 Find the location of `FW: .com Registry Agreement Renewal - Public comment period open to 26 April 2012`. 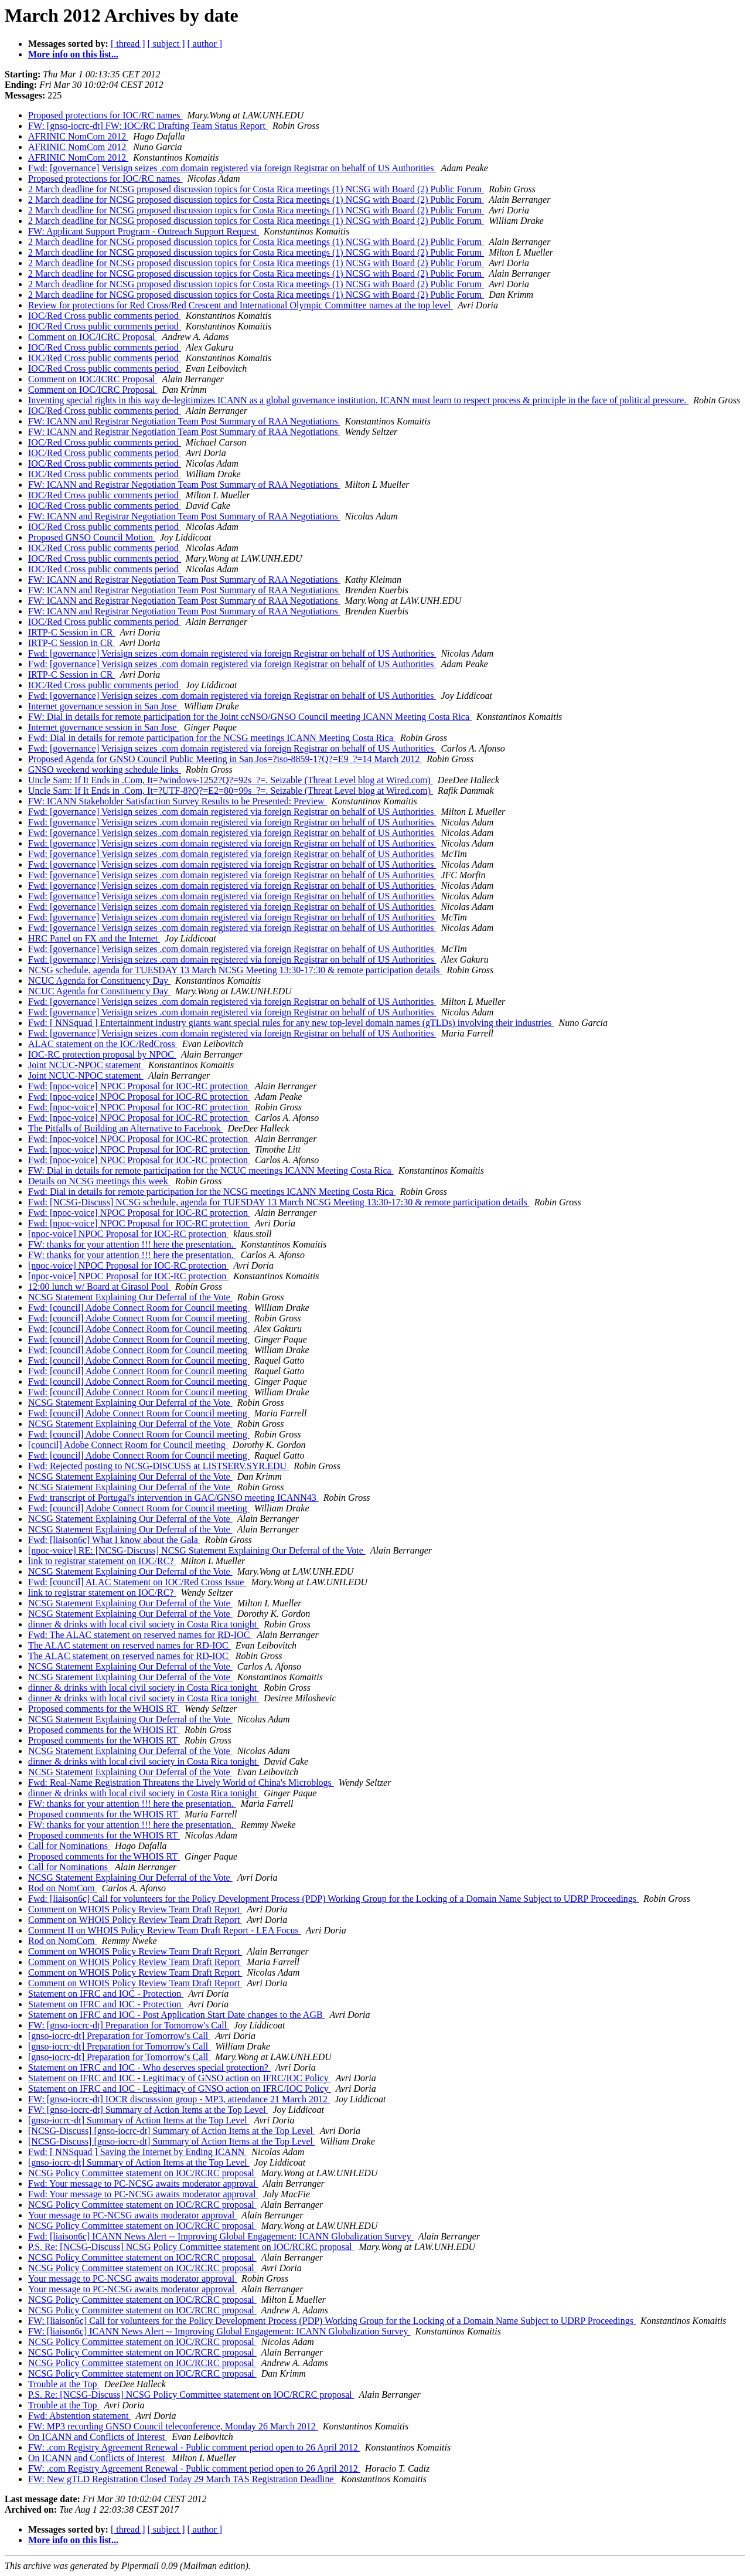

FW: .com Registry Agreement Renewal - Public comment period open to 26 April 2012 is located at coordinates (194, 2447).